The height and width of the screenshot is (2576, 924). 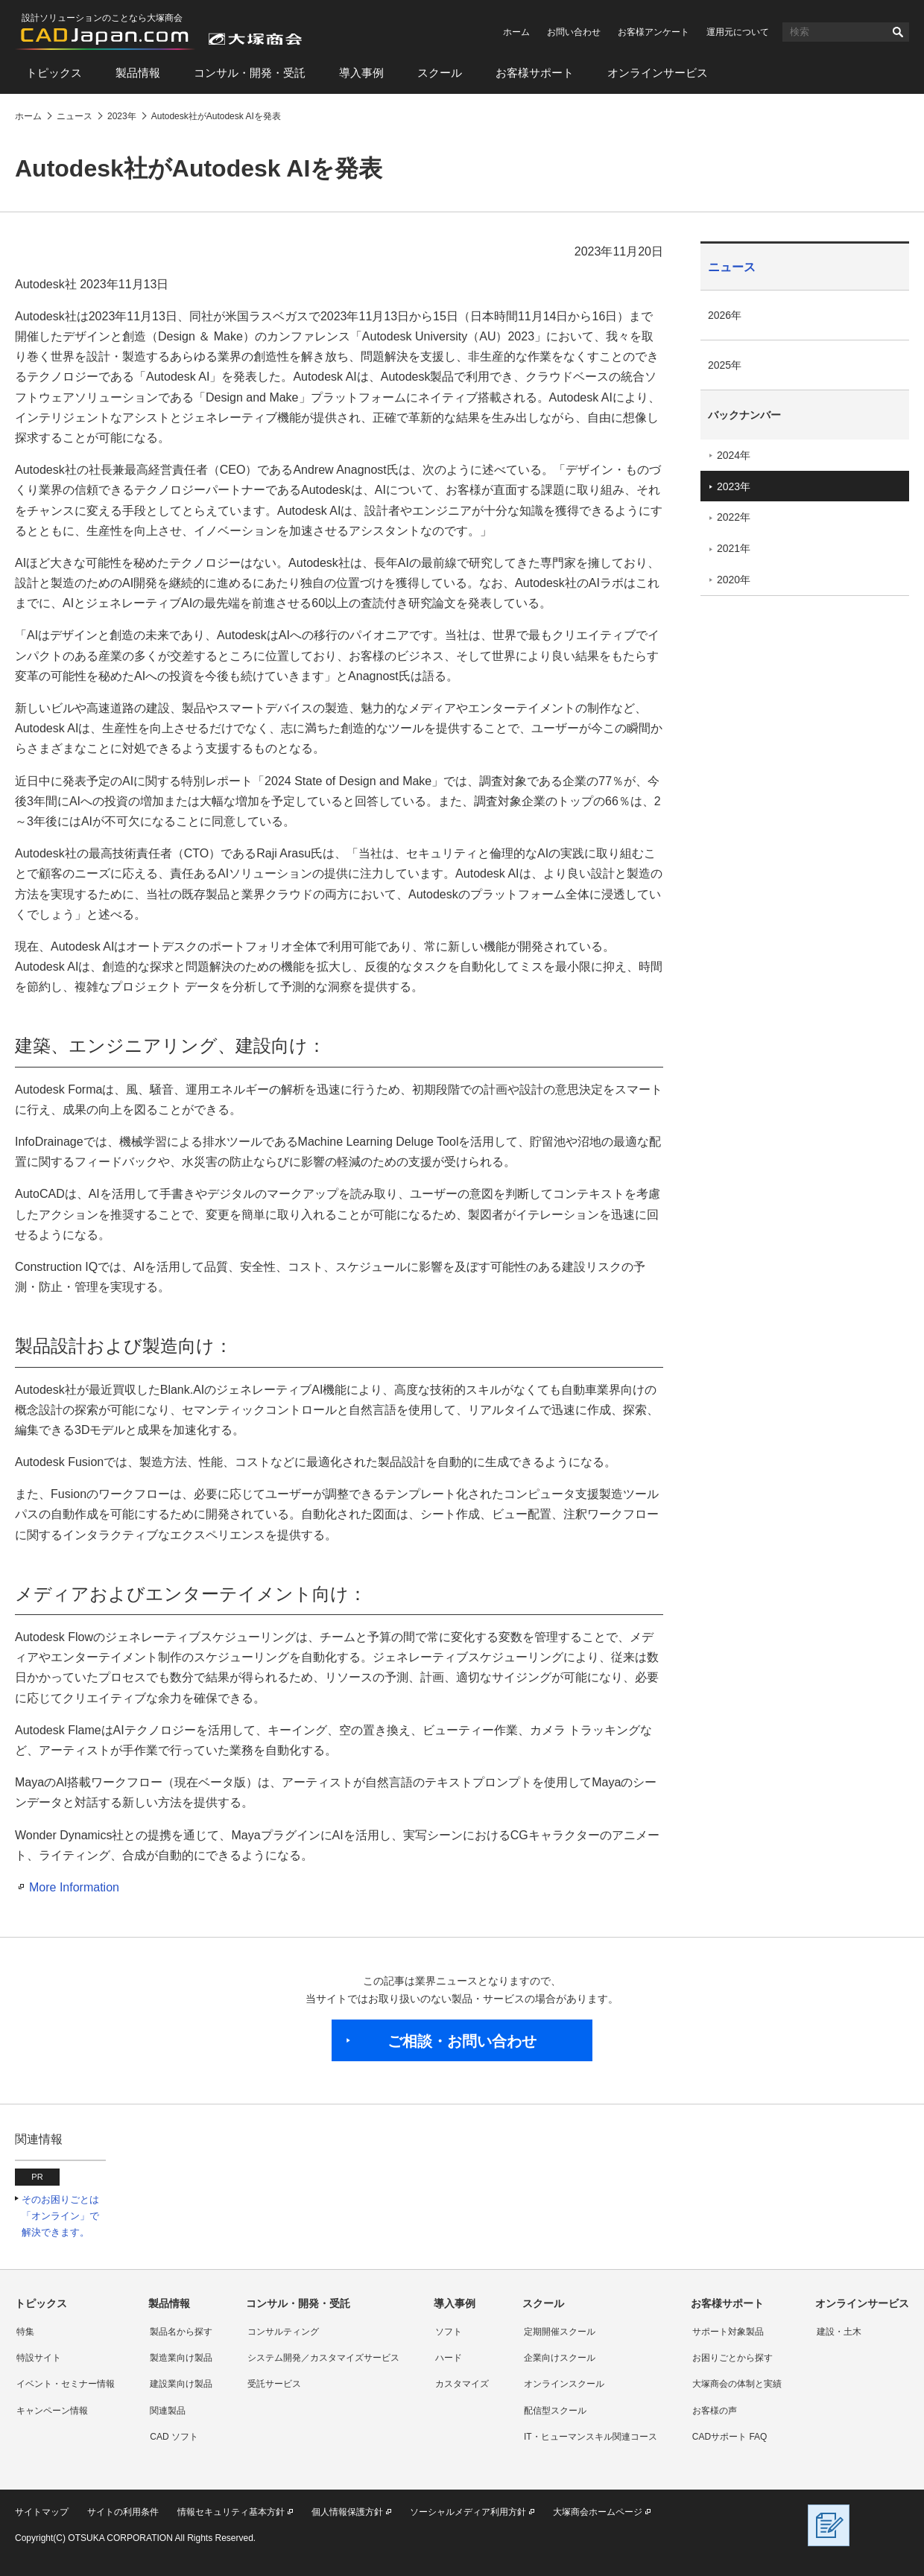 I want to click on イベント・セミナー情報, so click(x=65, y=2384).